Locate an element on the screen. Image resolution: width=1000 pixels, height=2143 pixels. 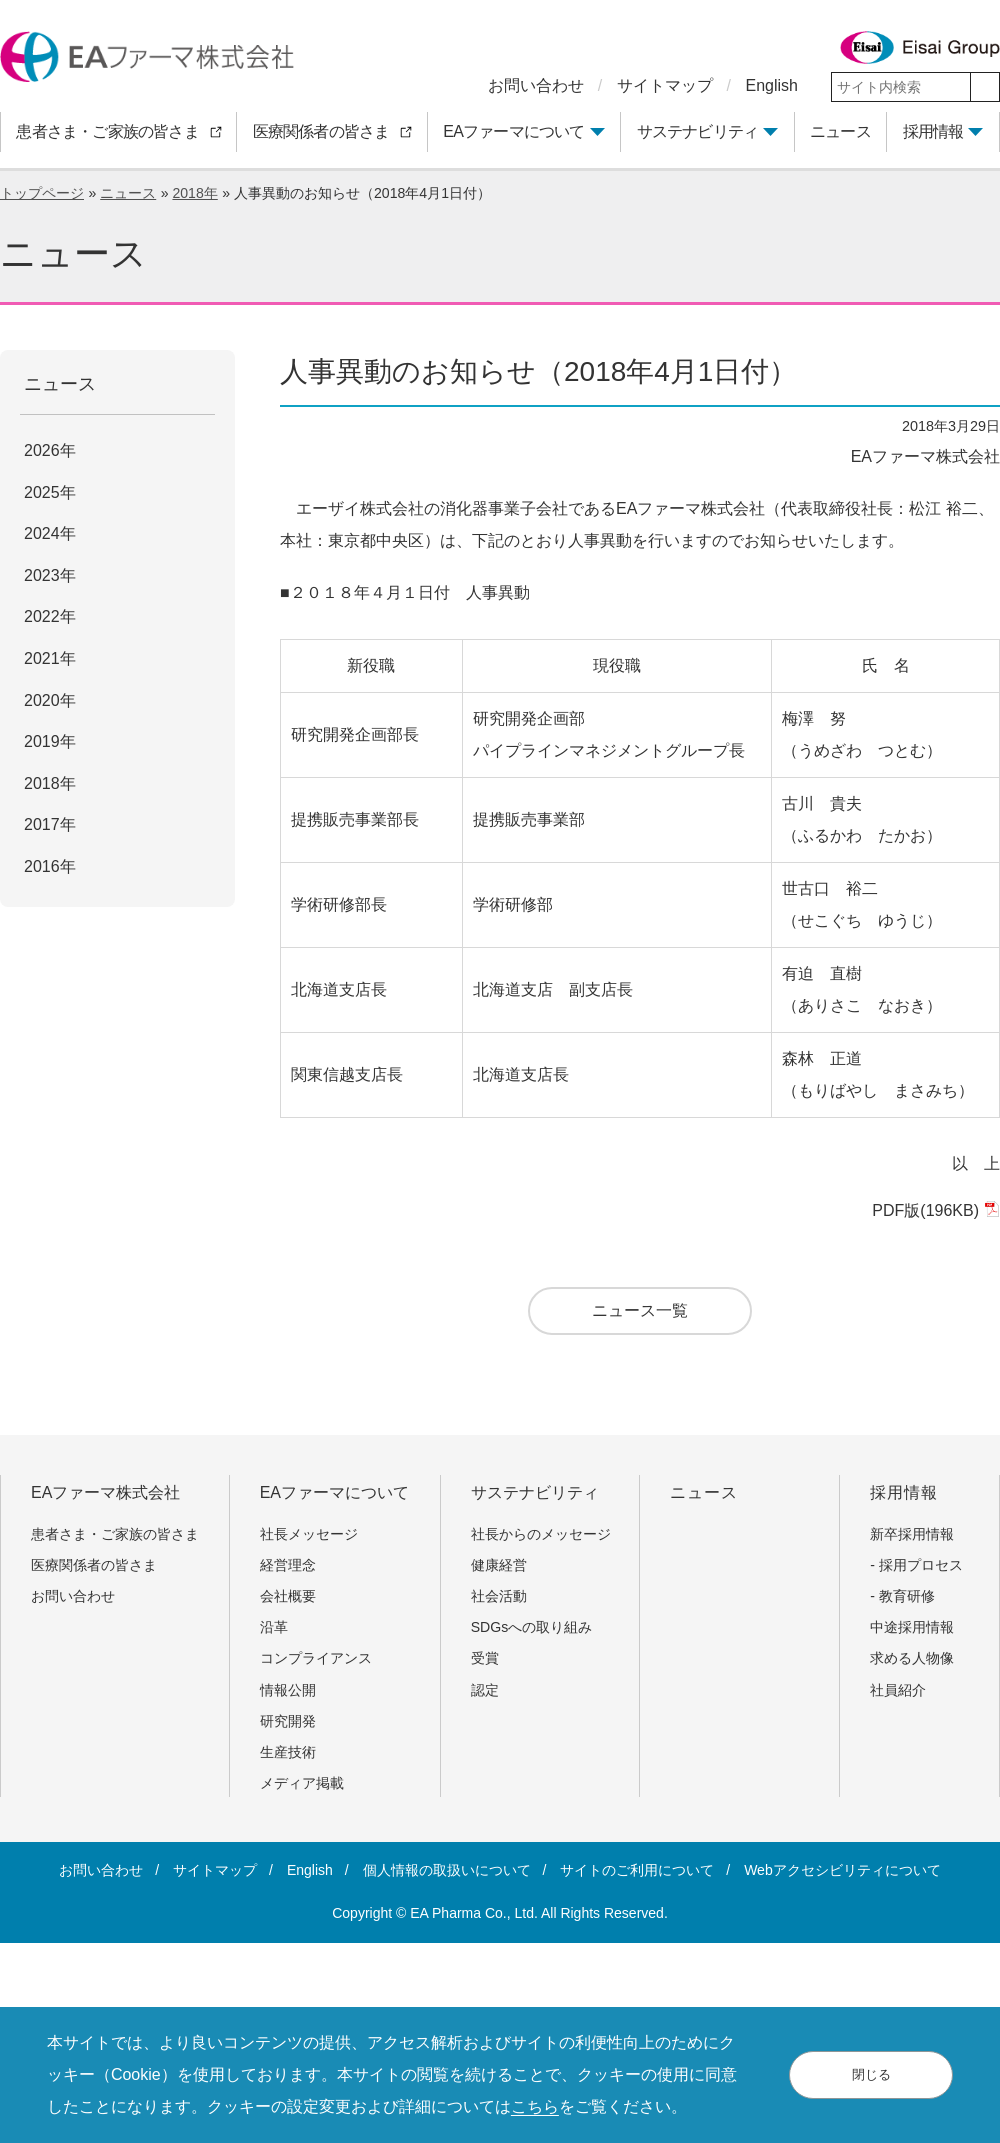
Webアクセシビリティについて is located at coordinates (842, 1870).